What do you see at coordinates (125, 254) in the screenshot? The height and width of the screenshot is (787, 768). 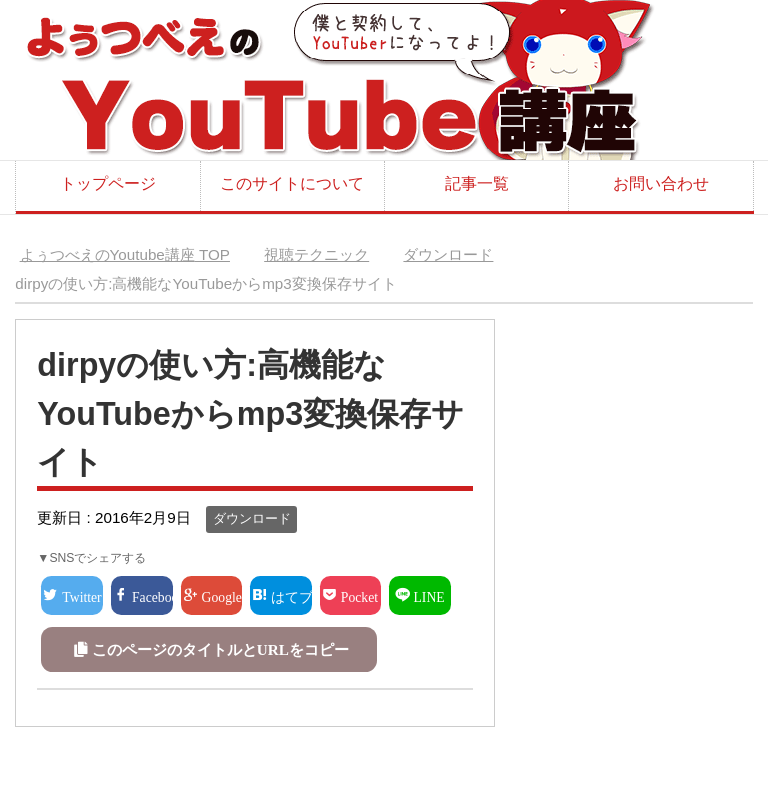 I see `TOP` at bounding box center [125, 254].